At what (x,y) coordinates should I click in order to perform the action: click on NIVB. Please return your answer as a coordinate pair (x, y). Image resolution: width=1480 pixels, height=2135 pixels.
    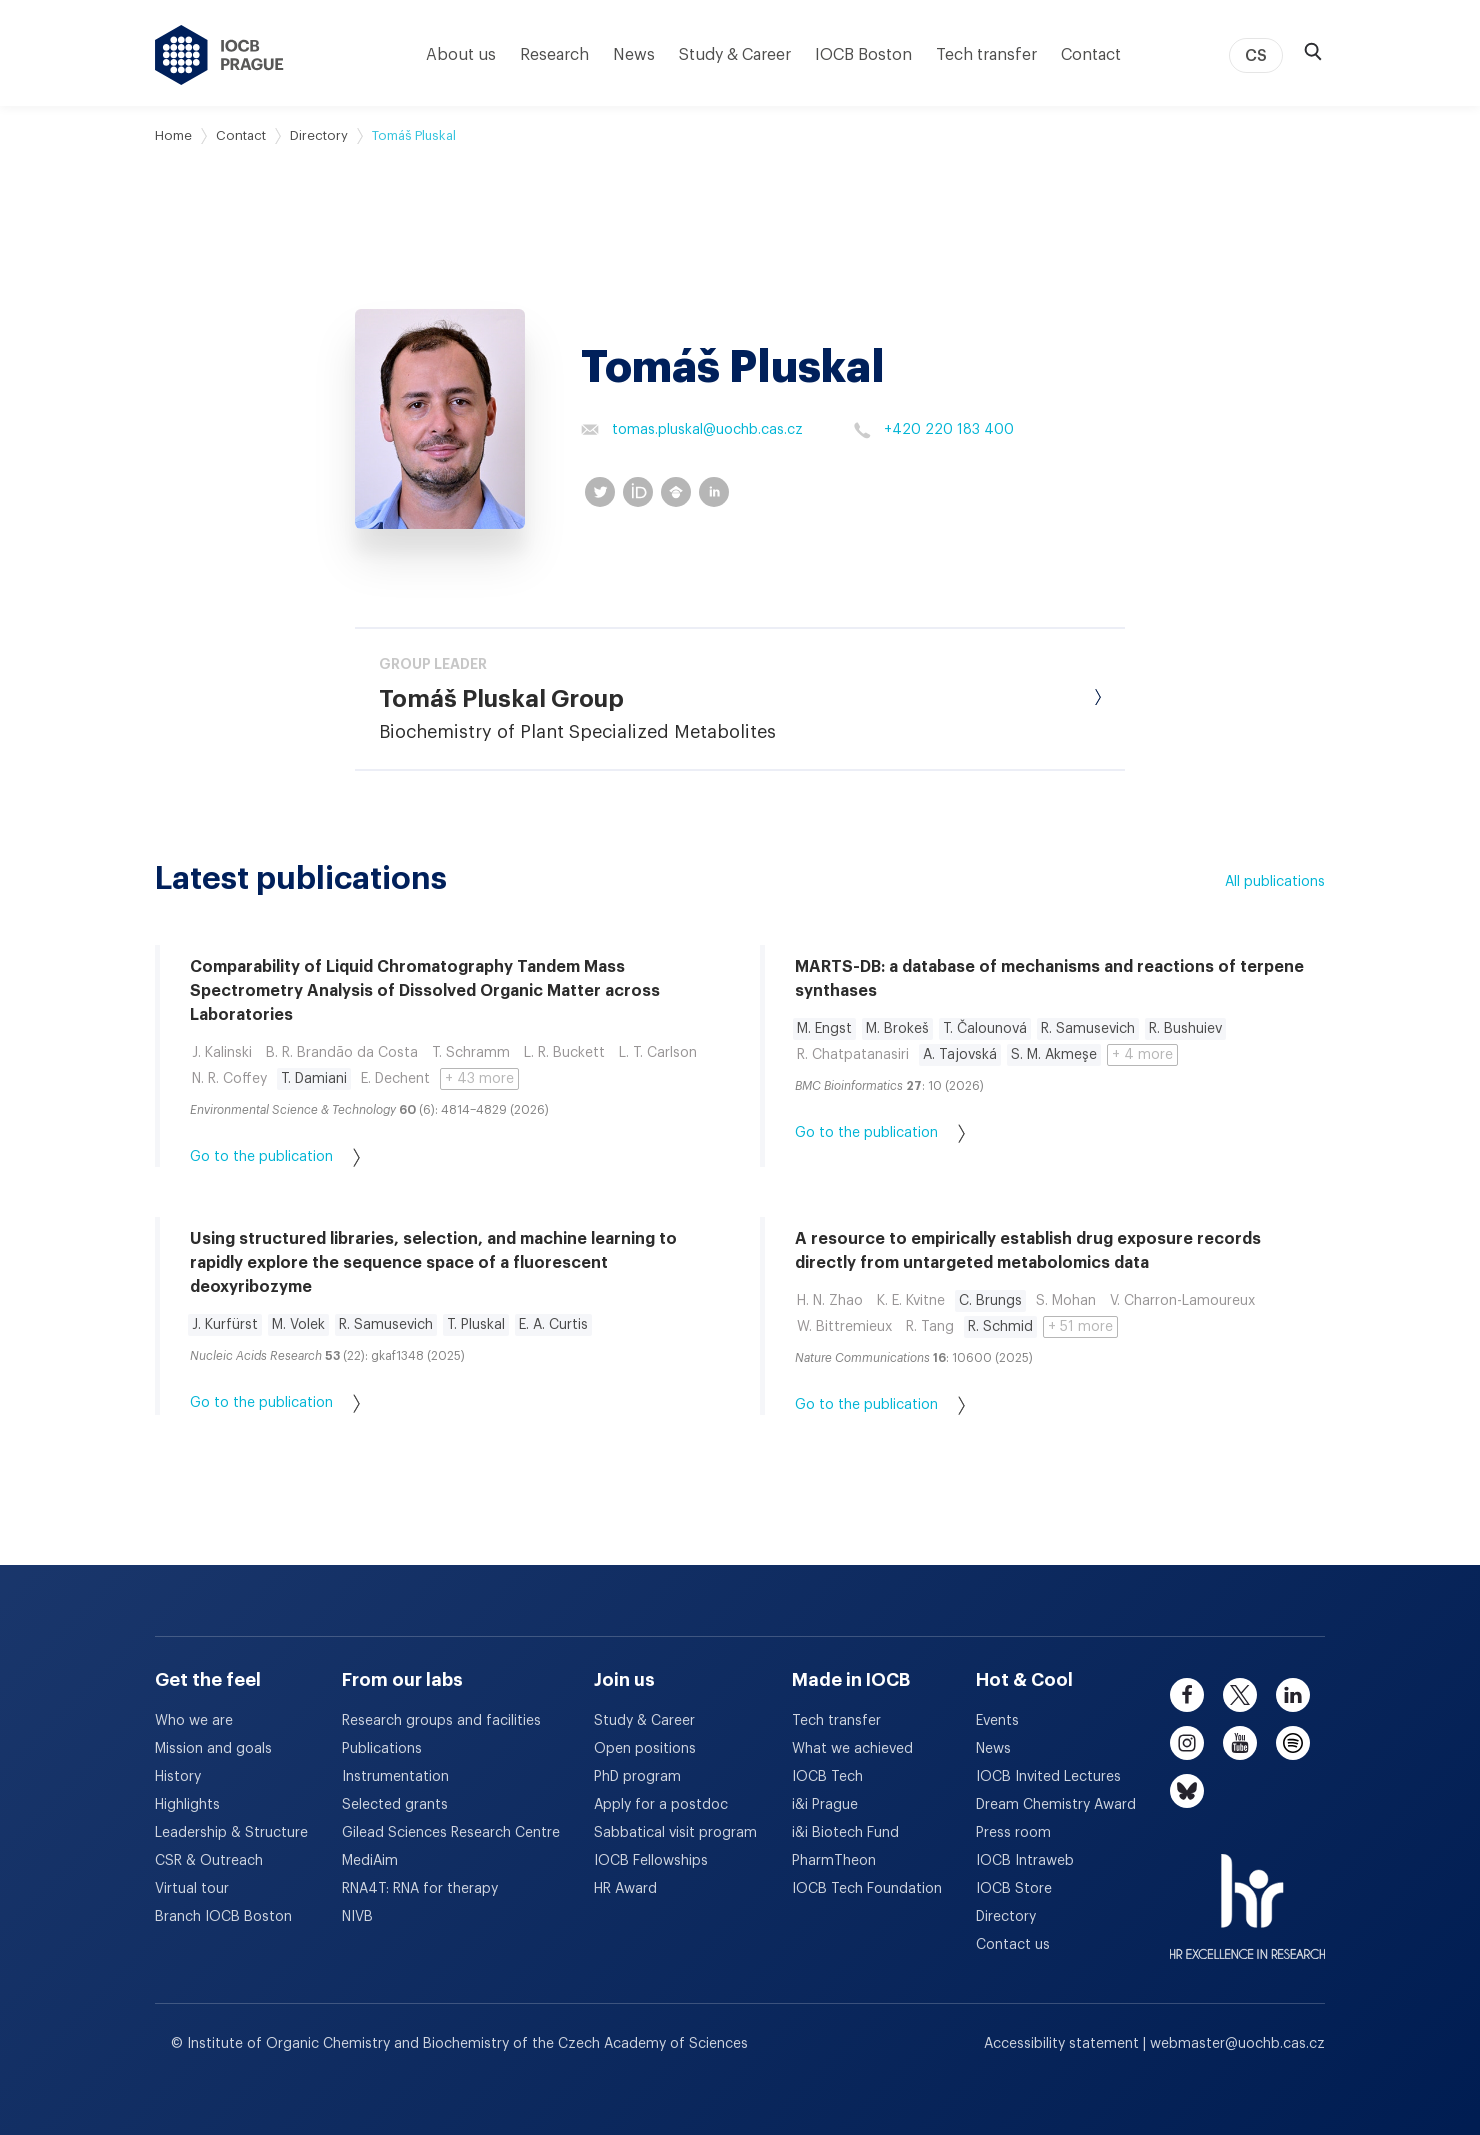
    Looking at the image, I should click on (357, 1917).